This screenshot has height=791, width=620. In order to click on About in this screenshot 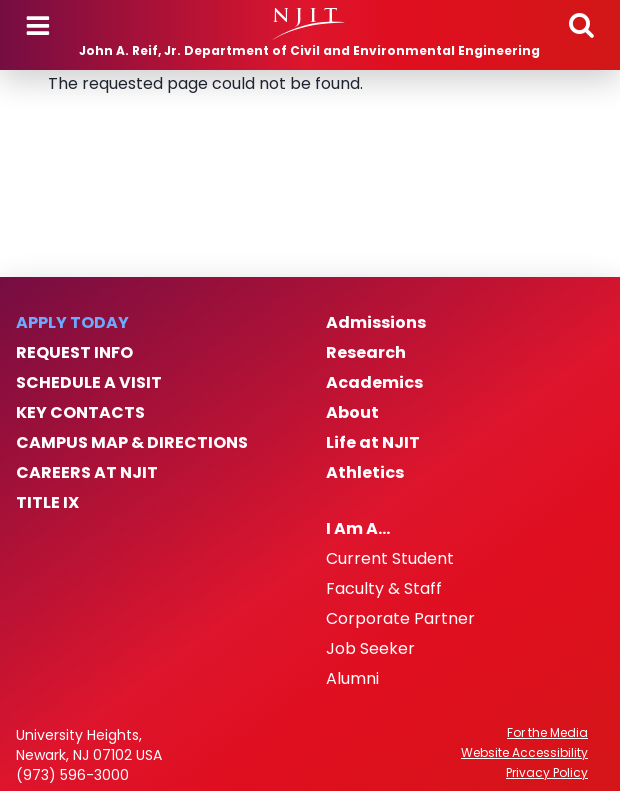, I will do `click(352, 413)`.